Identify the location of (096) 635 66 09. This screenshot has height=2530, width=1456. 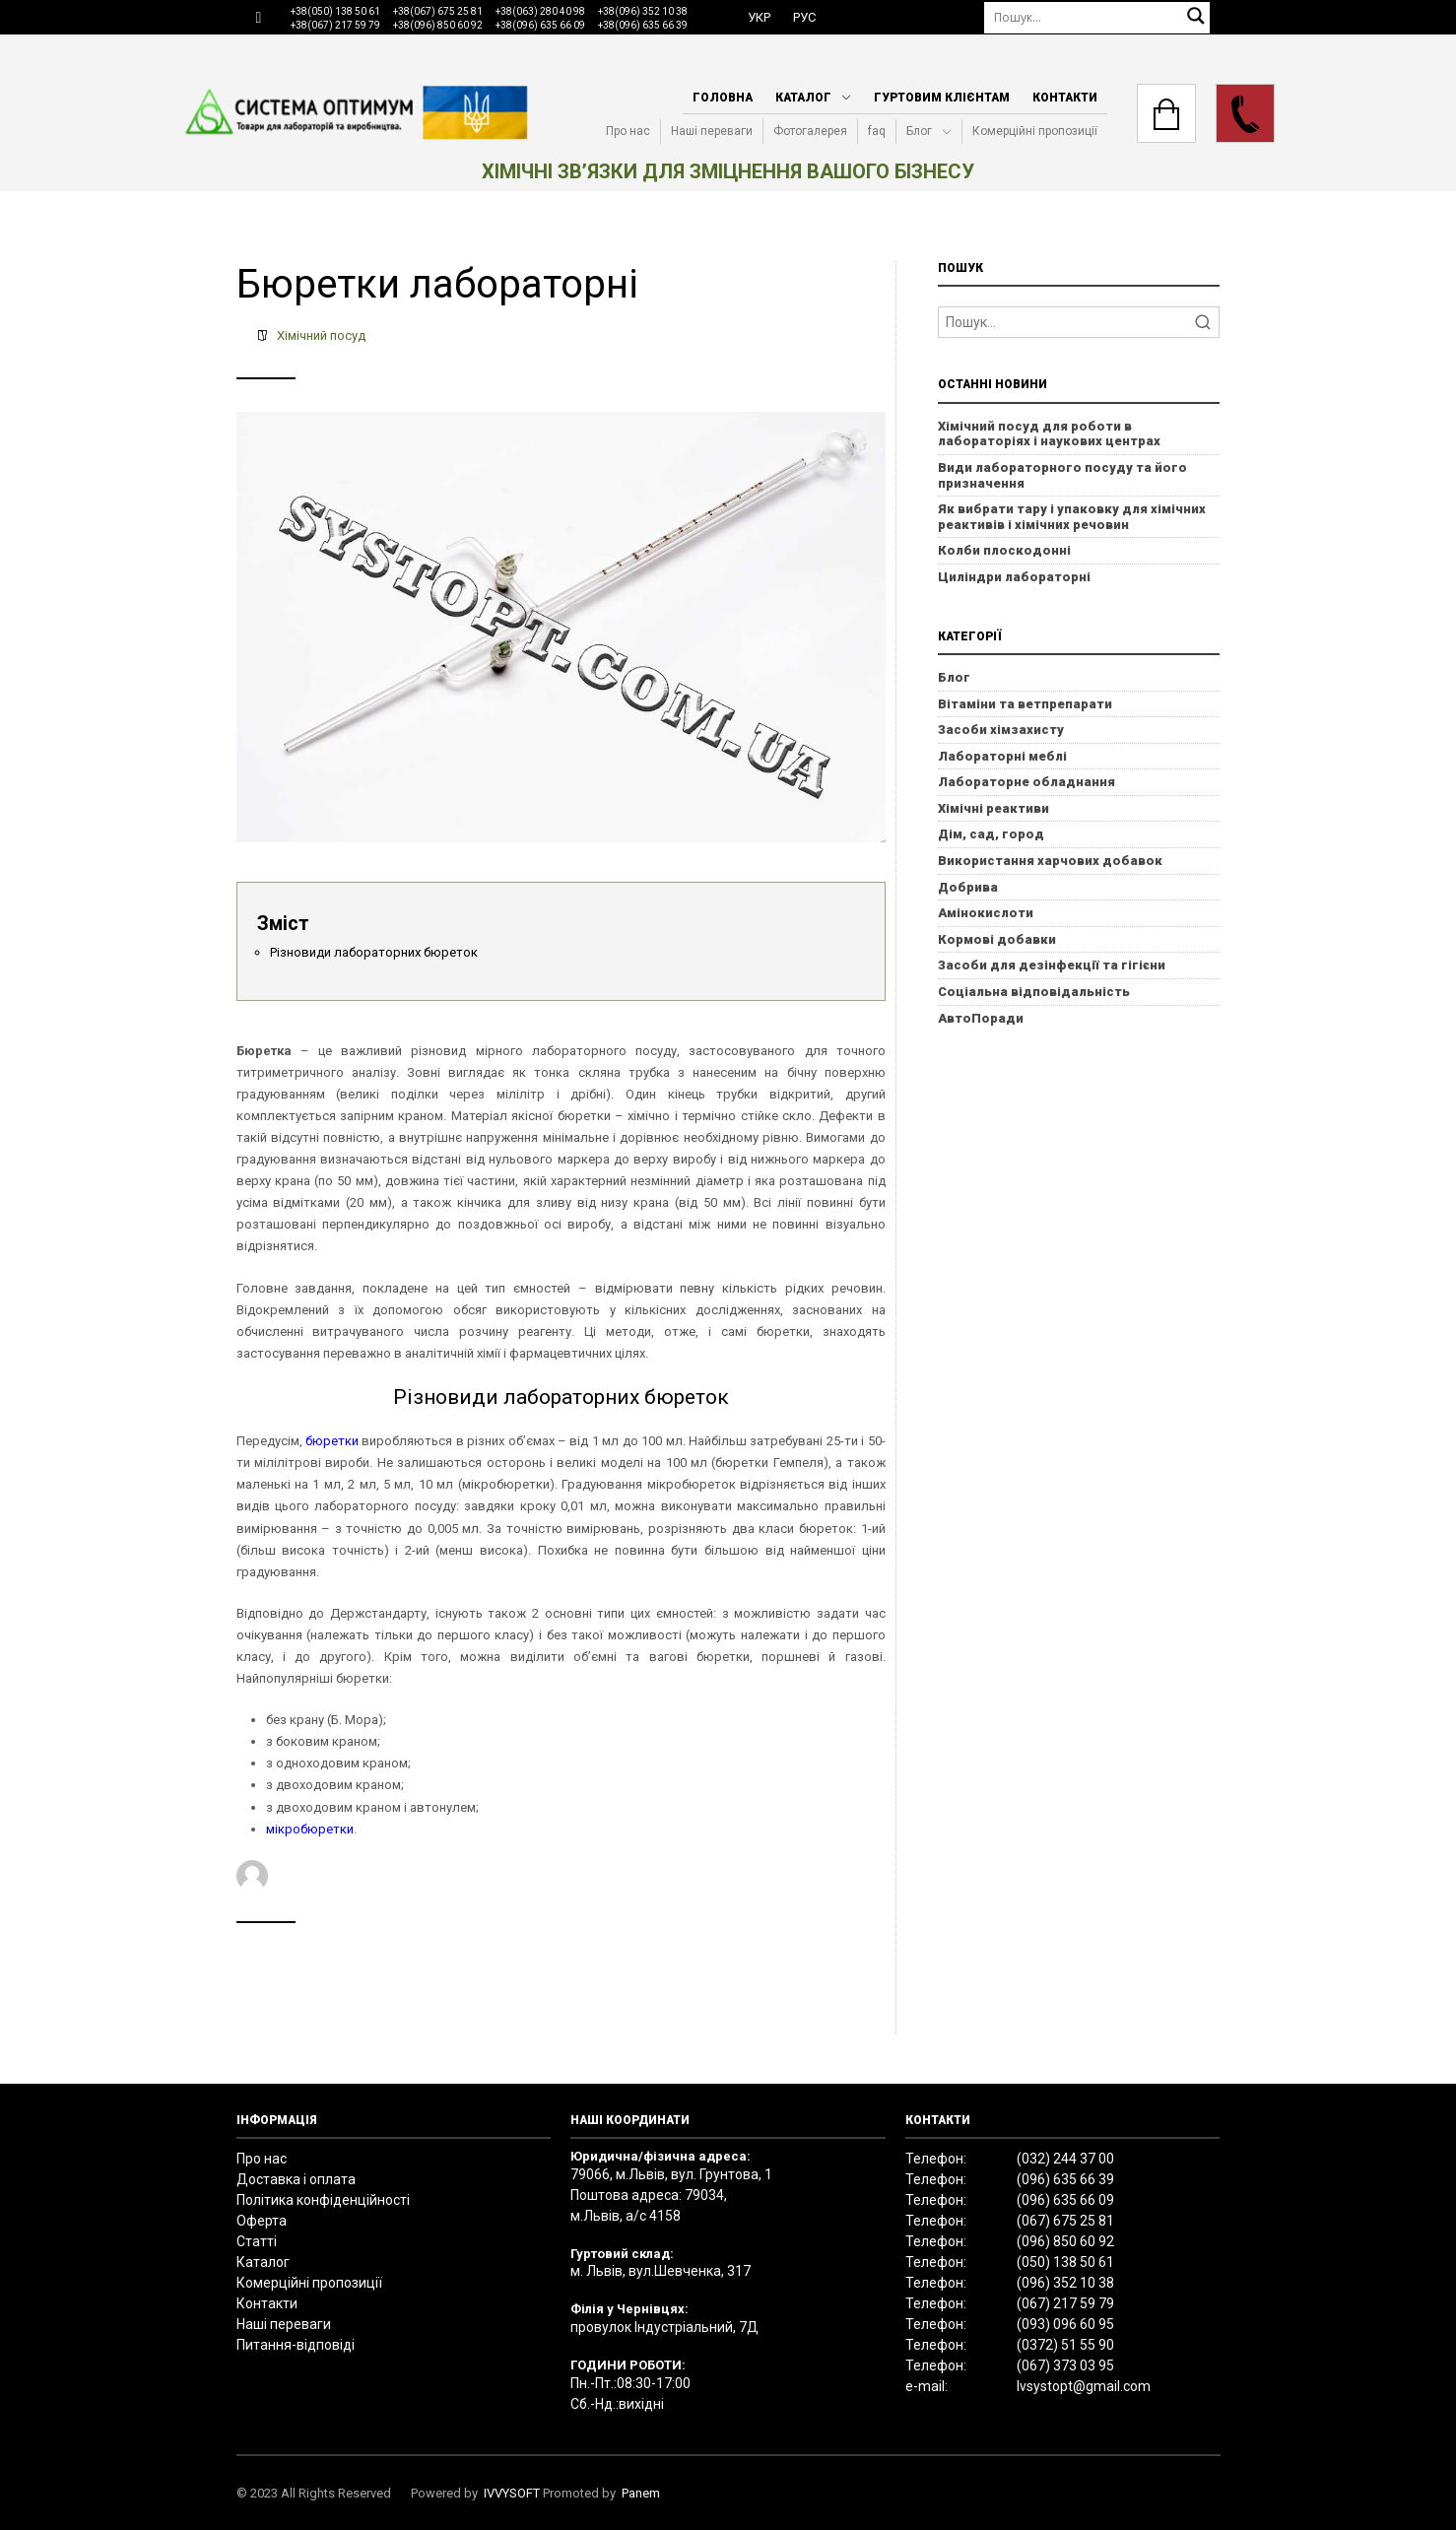
(1065, 2200).